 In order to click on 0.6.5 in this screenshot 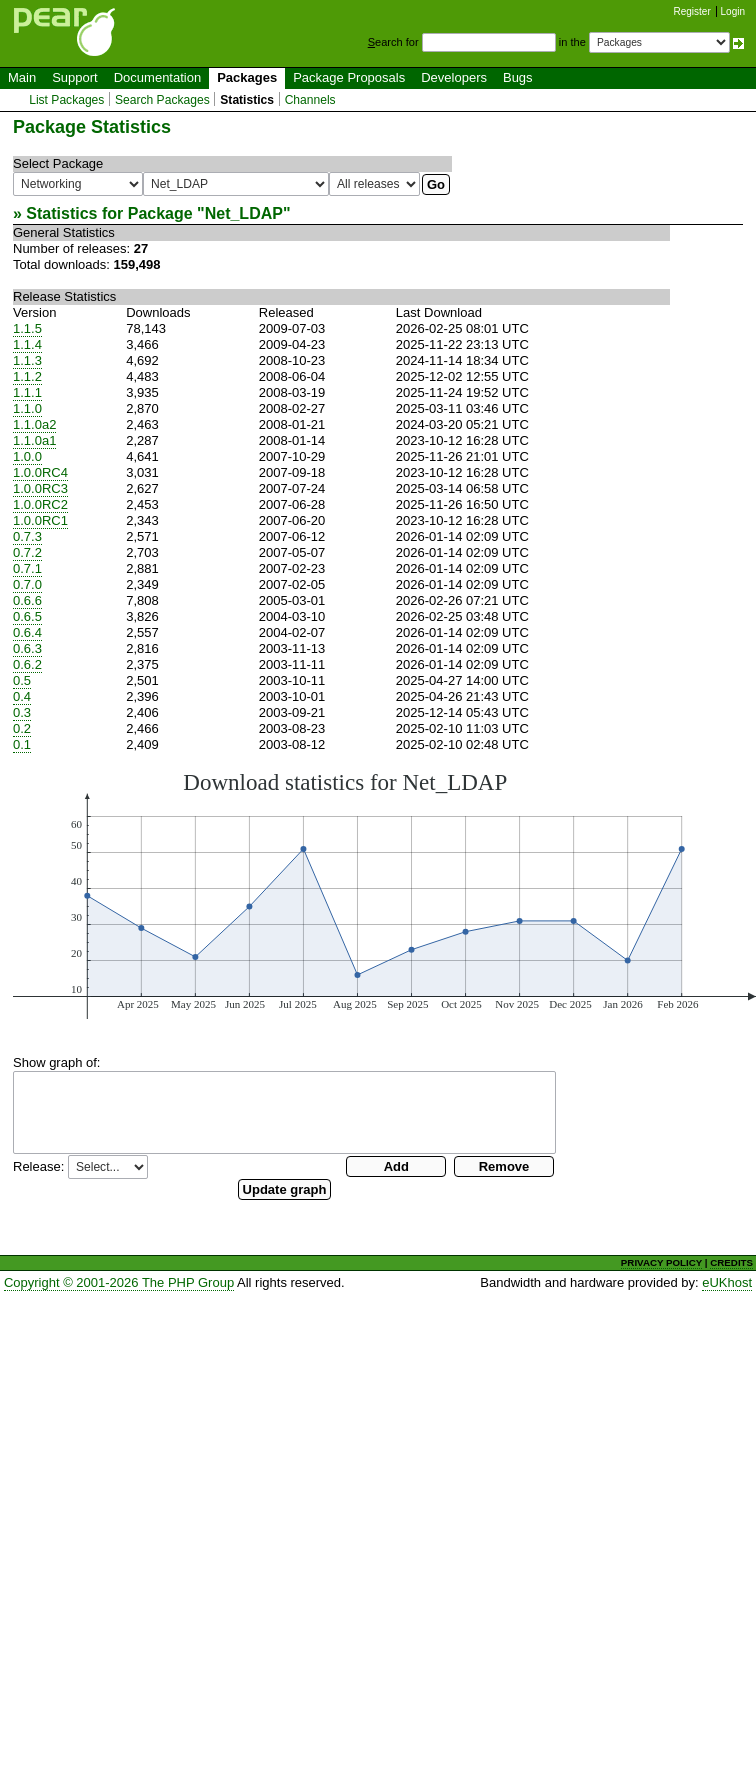, I will do `click(27, 616)`.